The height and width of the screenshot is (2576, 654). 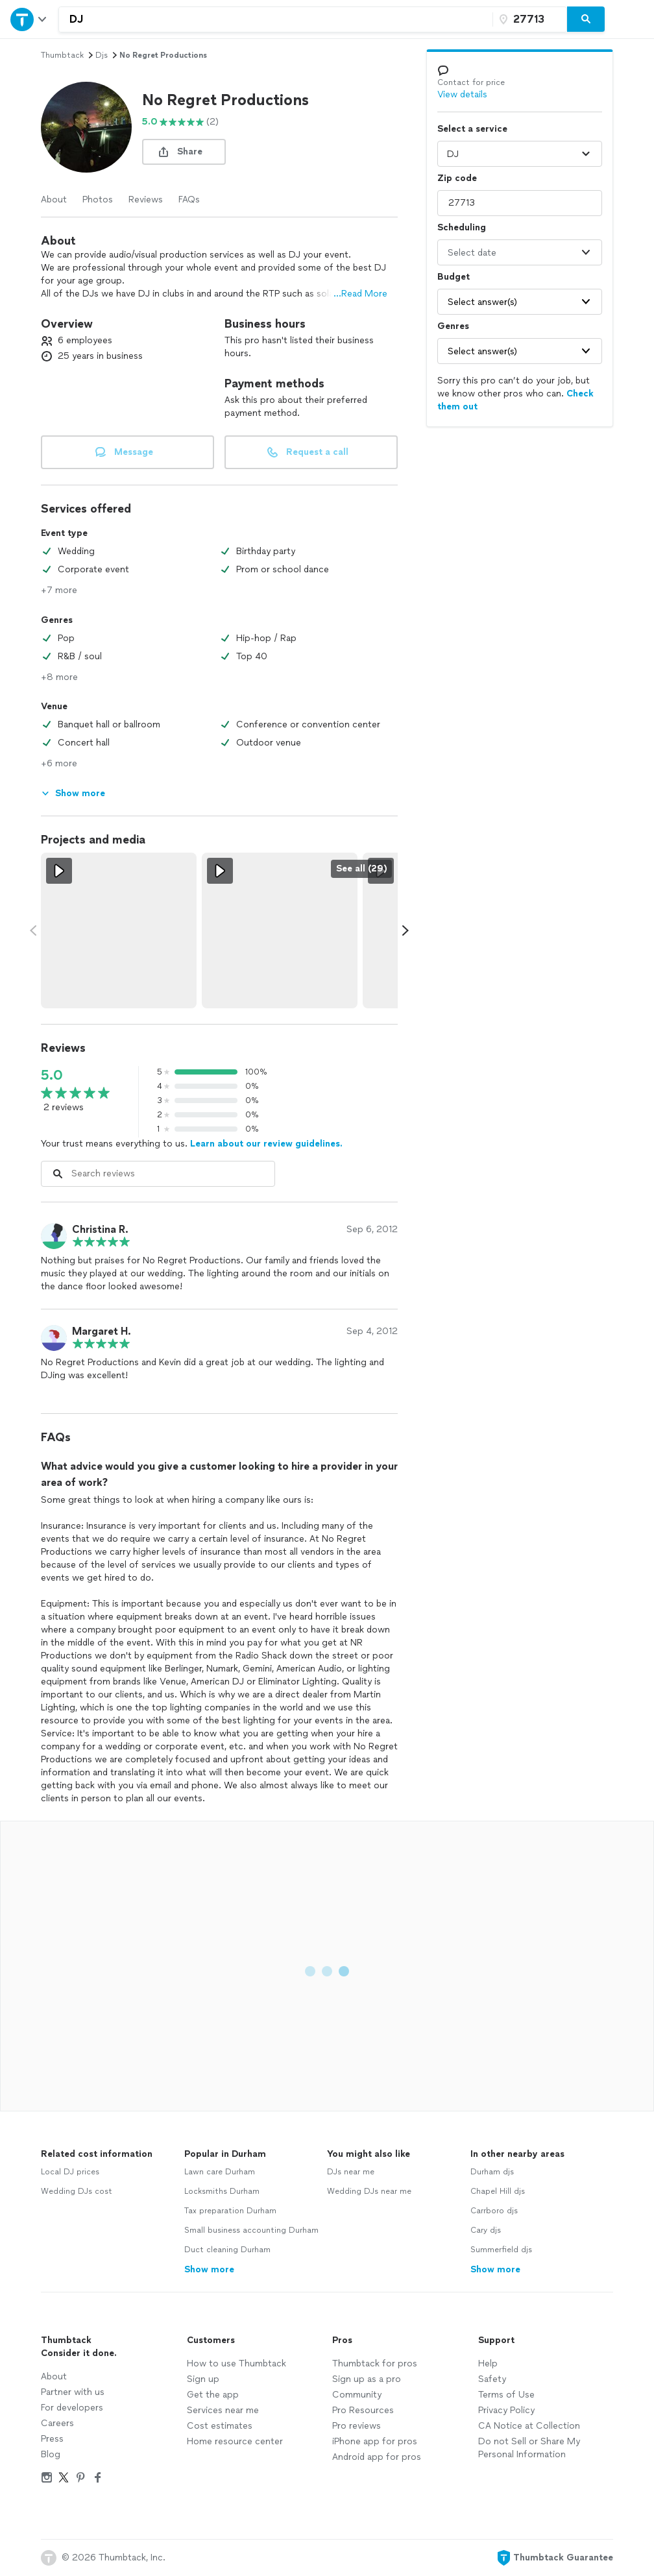 I want to click on Do not Sell or Share My Personal Information, so click(x=529, y=2448).